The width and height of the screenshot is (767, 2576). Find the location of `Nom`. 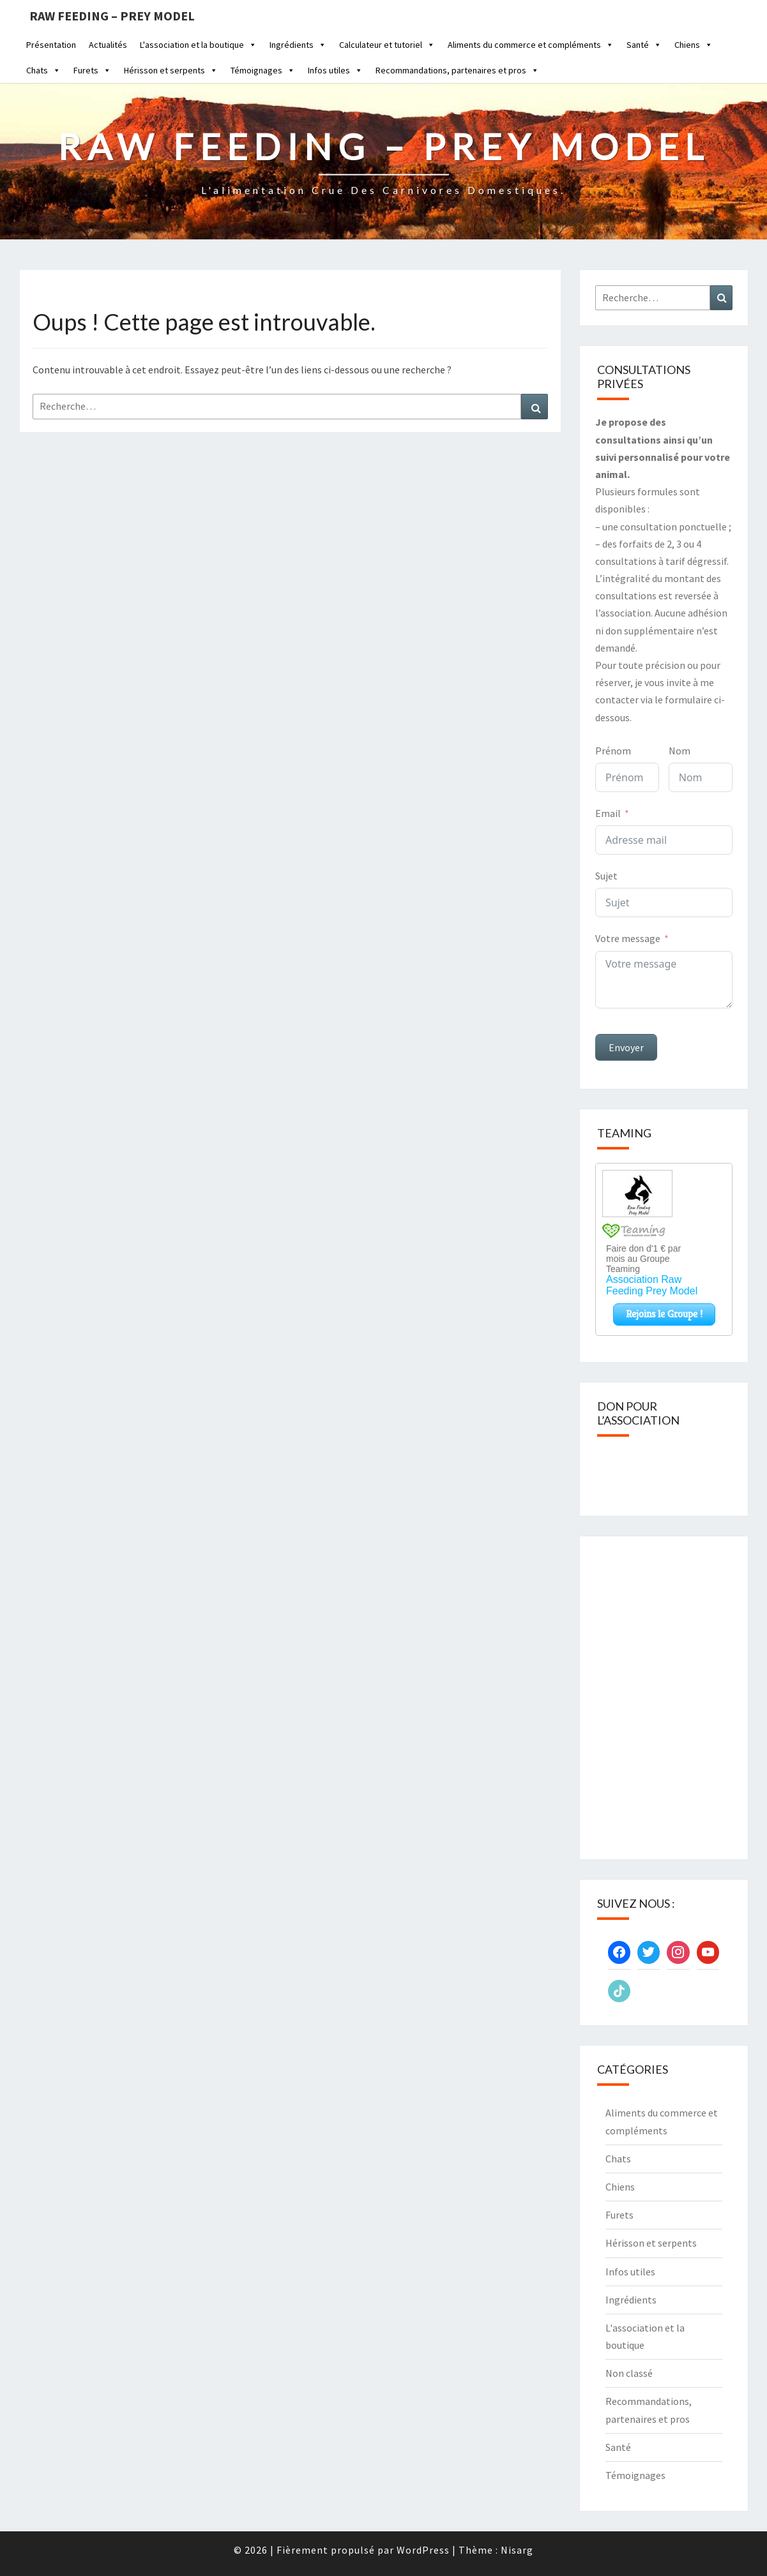

Nom is located at coordinates (679, 750).